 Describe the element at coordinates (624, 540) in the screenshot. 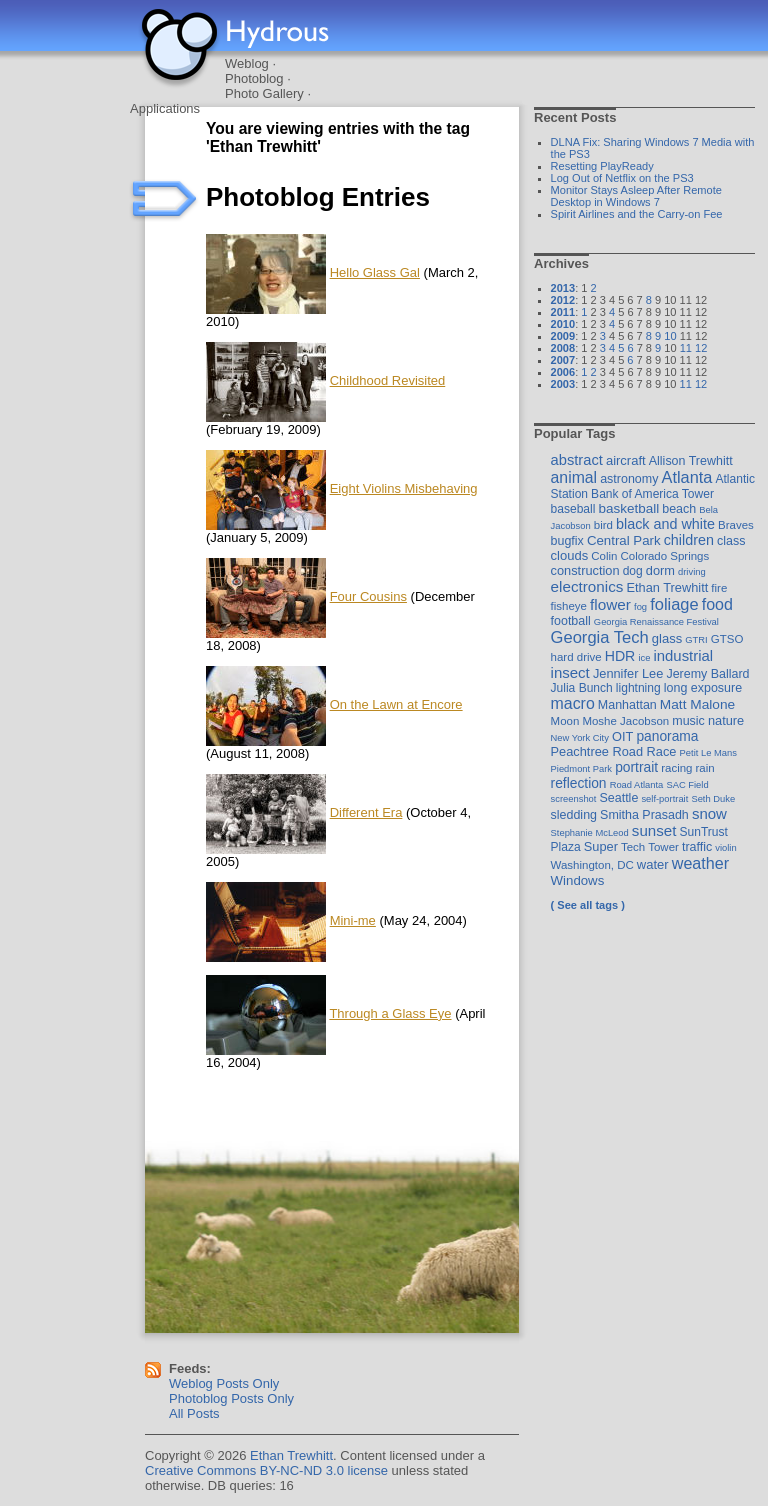

I see `Central Park` at that location.